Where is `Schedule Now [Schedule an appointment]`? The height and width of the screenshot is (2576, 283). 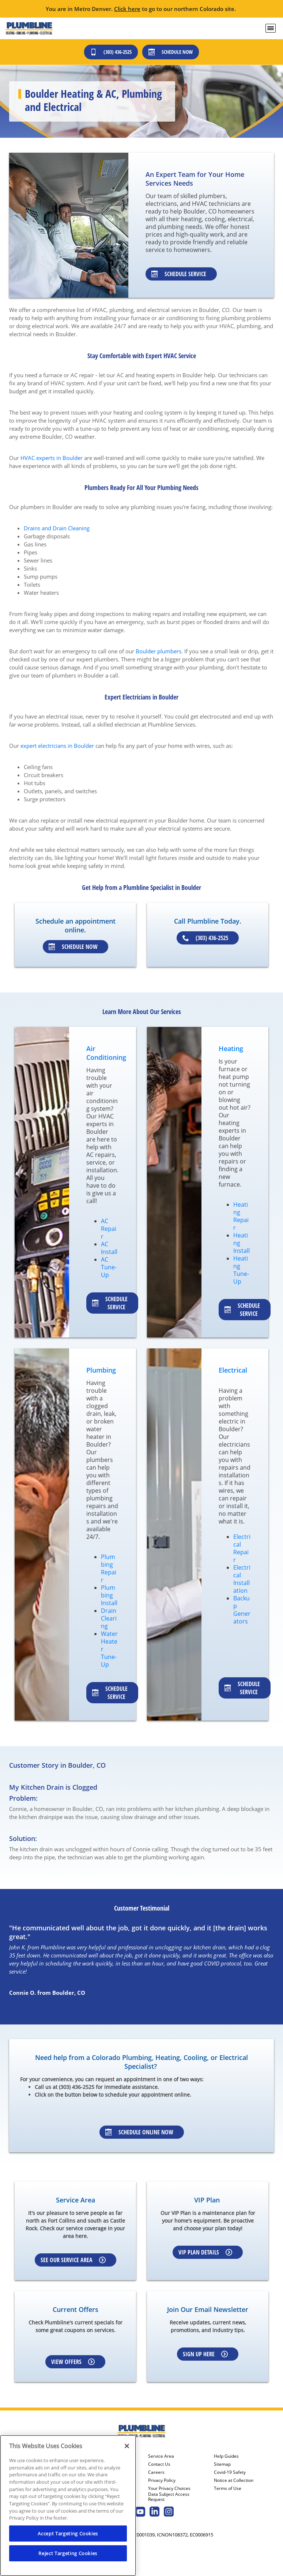 Schedule Now [Schedule an appointment] is located at coordinates (73, 947).